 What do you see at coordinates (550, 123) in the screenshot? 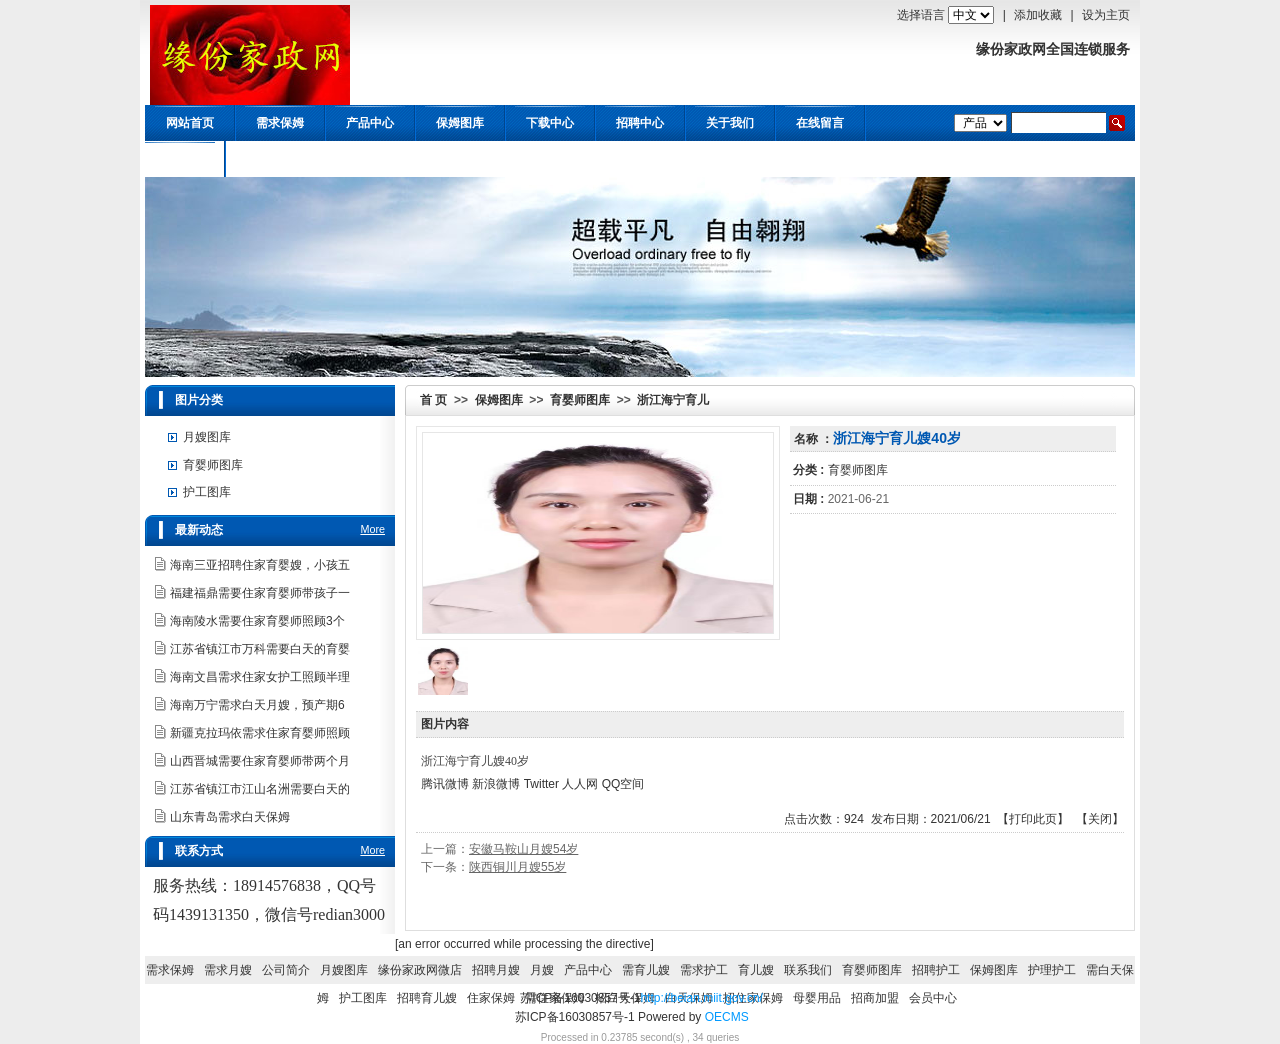
I see `下载中心` at bounding box center [550, 123].